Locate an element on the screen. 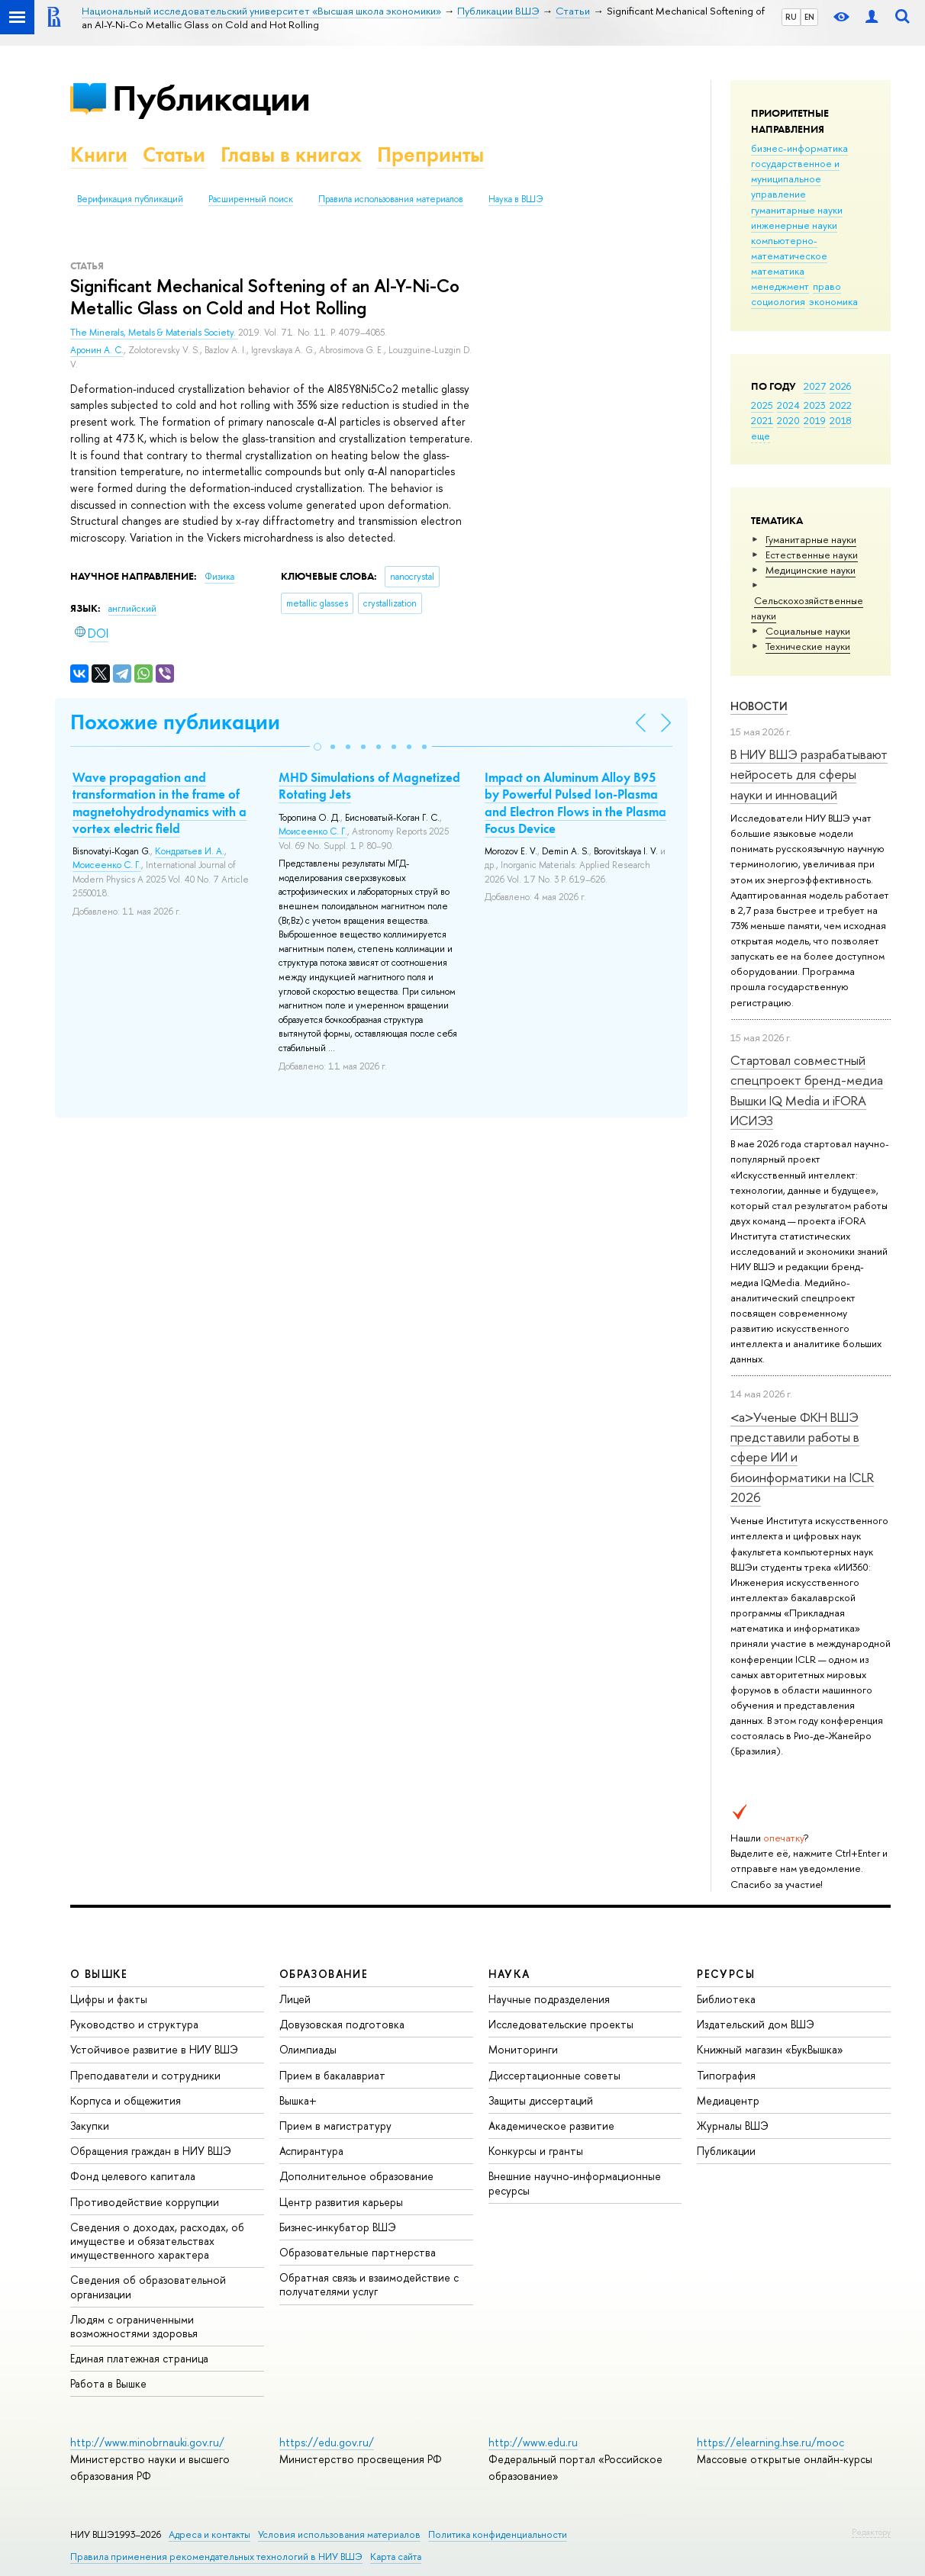 This screenshot has width=925, height=2576. Обращения граждан в НИУ ВШЭ is located at coordinates (150, 2150).